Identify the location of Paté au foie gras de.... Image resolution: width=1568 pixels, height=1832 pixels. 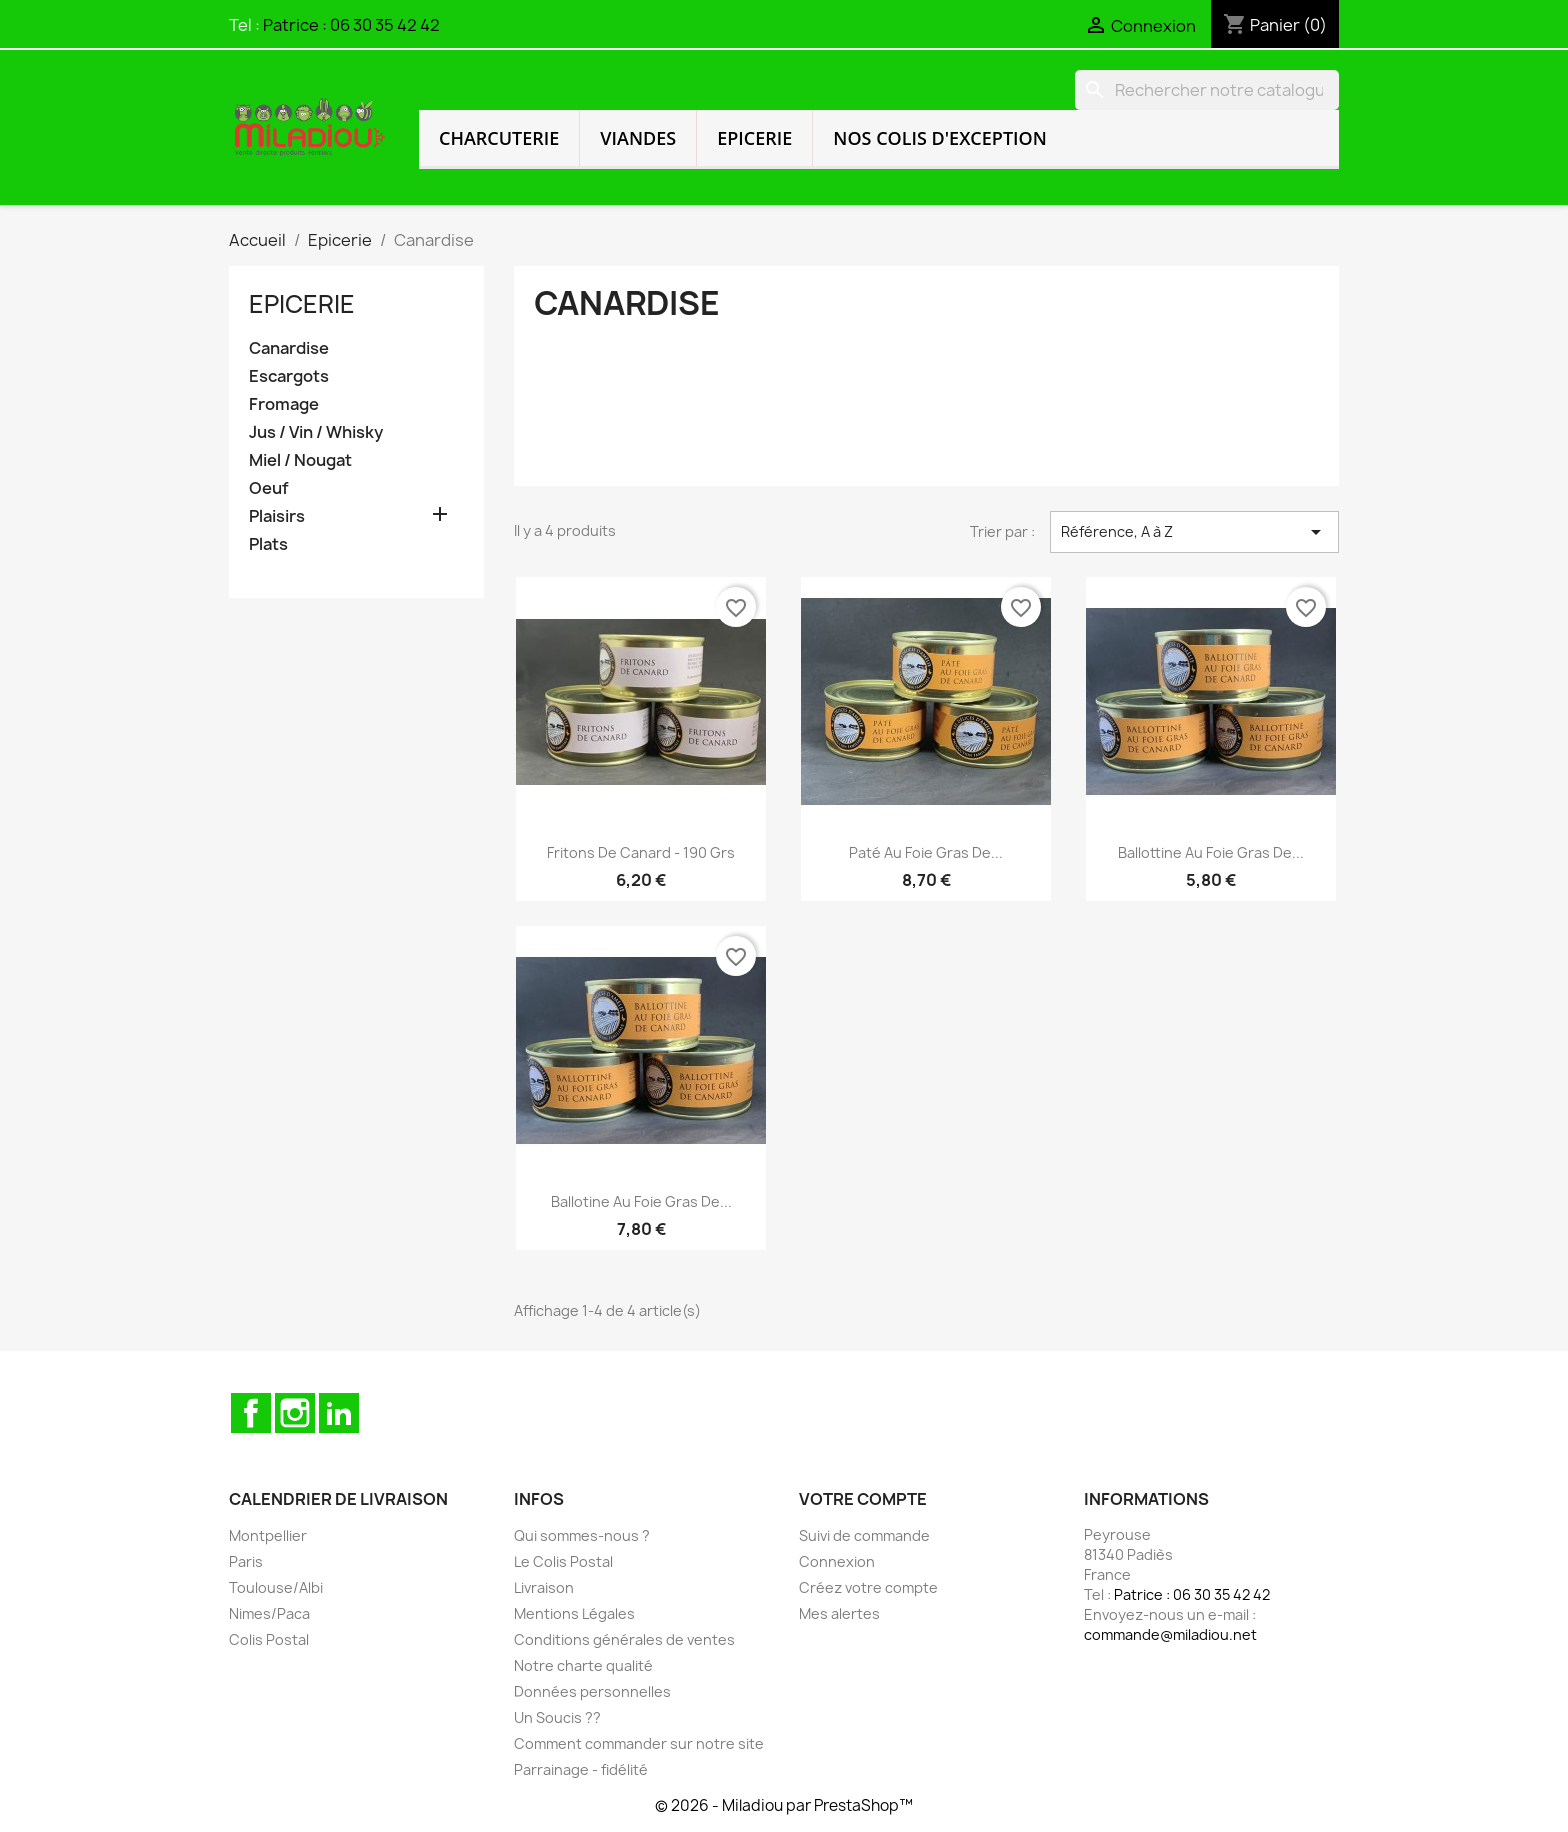
(926, 852).